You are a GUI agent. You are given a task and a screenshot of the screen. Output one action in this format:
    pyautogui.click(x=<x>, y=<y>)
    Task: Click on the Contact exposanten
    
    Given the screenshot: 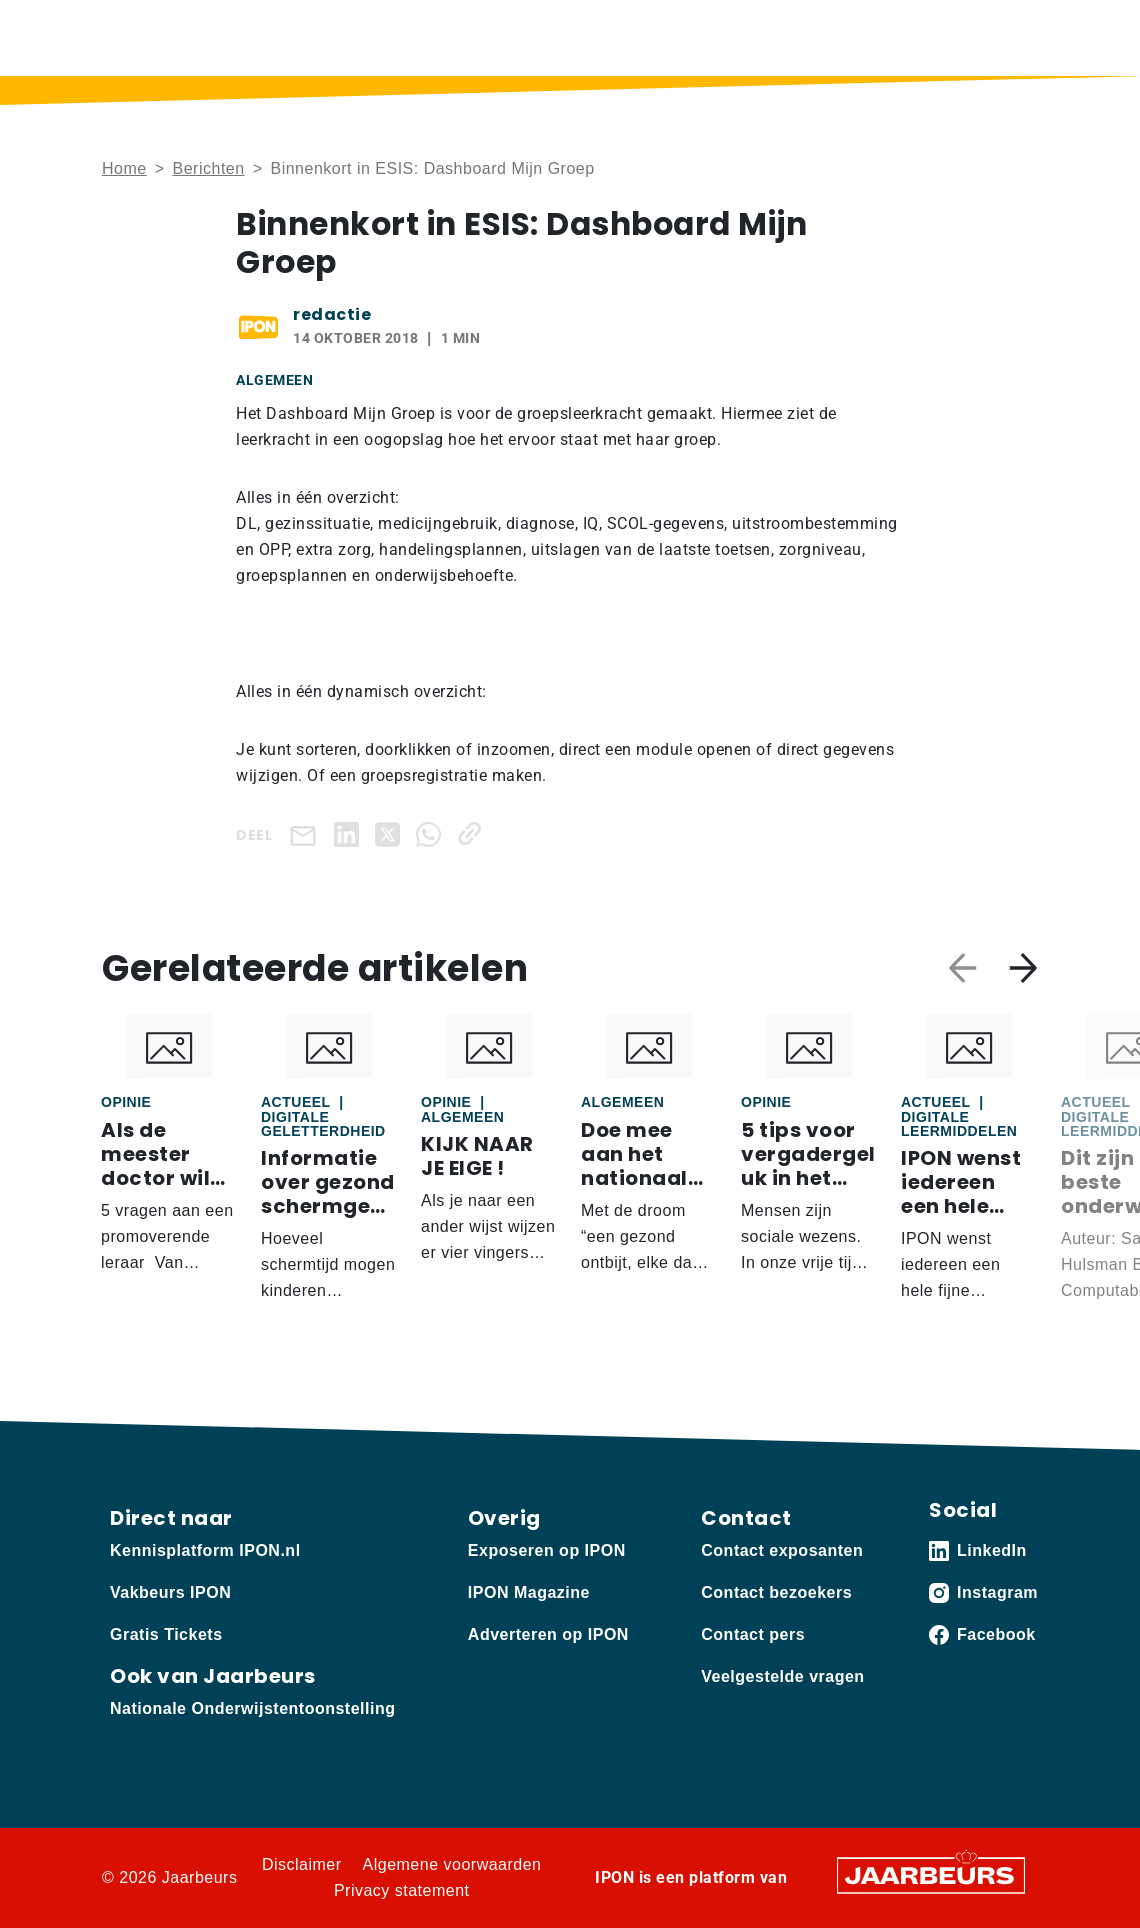 What is the action you would take?
    pyautogui.click(x=782, y=1550)
    